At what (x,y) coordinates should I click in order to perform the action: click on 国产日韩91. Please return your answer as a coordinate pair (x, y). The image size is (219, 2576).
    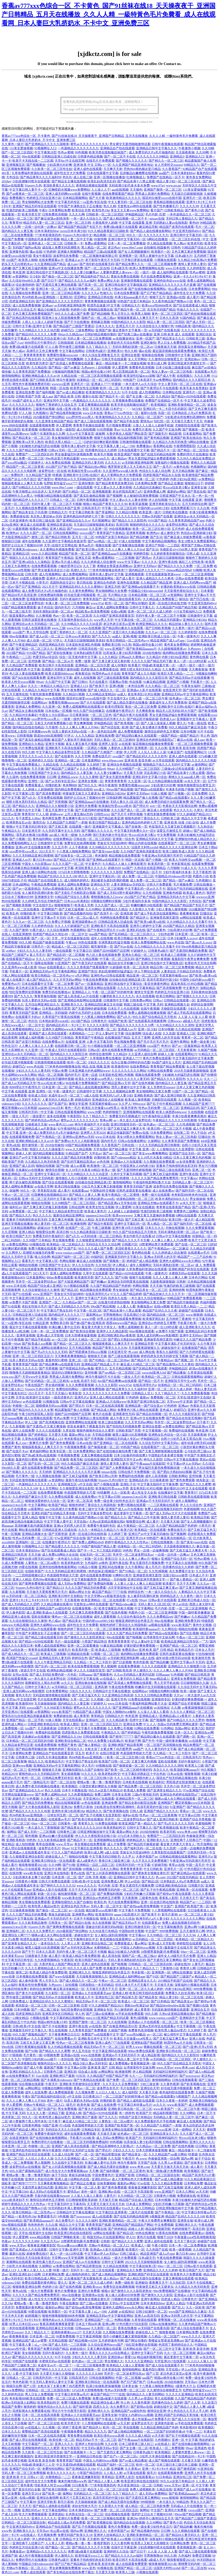
    Looking at the image, I should click on (79, 681).